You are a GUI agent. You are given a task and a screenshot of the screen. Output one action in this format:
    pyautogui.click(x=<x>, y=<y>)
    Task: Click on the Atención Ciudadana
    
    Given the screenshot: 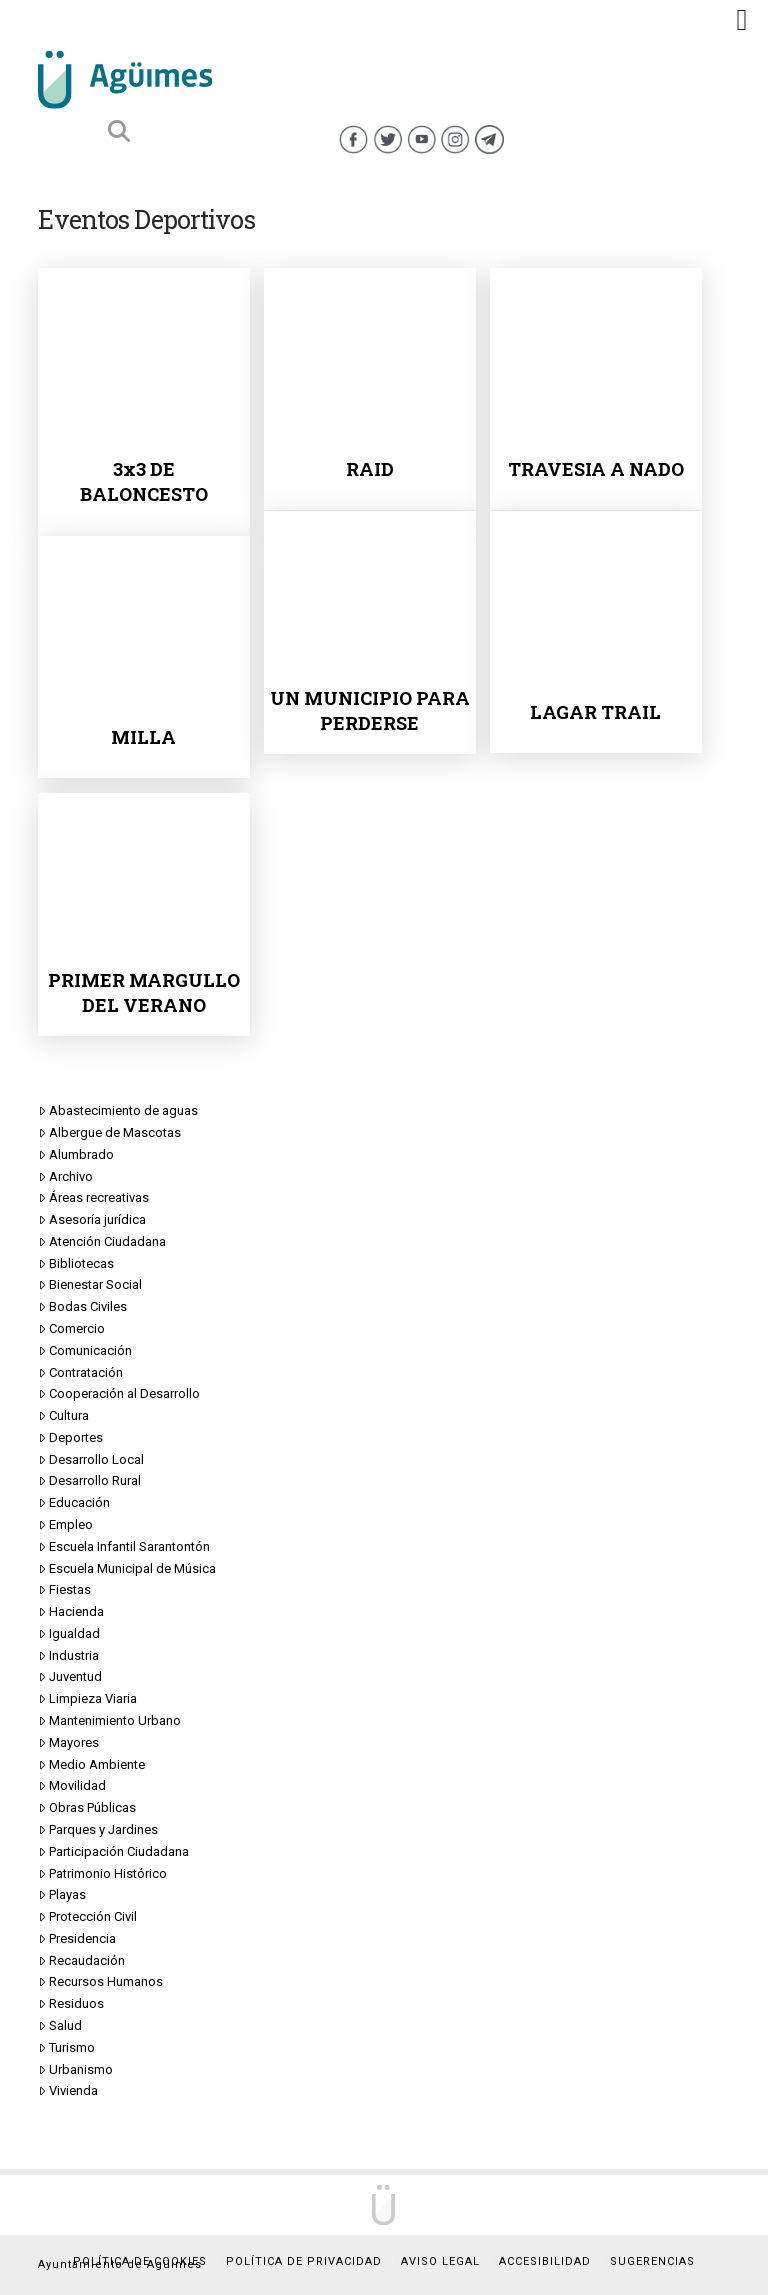 What is the action you would take?
    pyautogui.click(x=102, y=1242)
    